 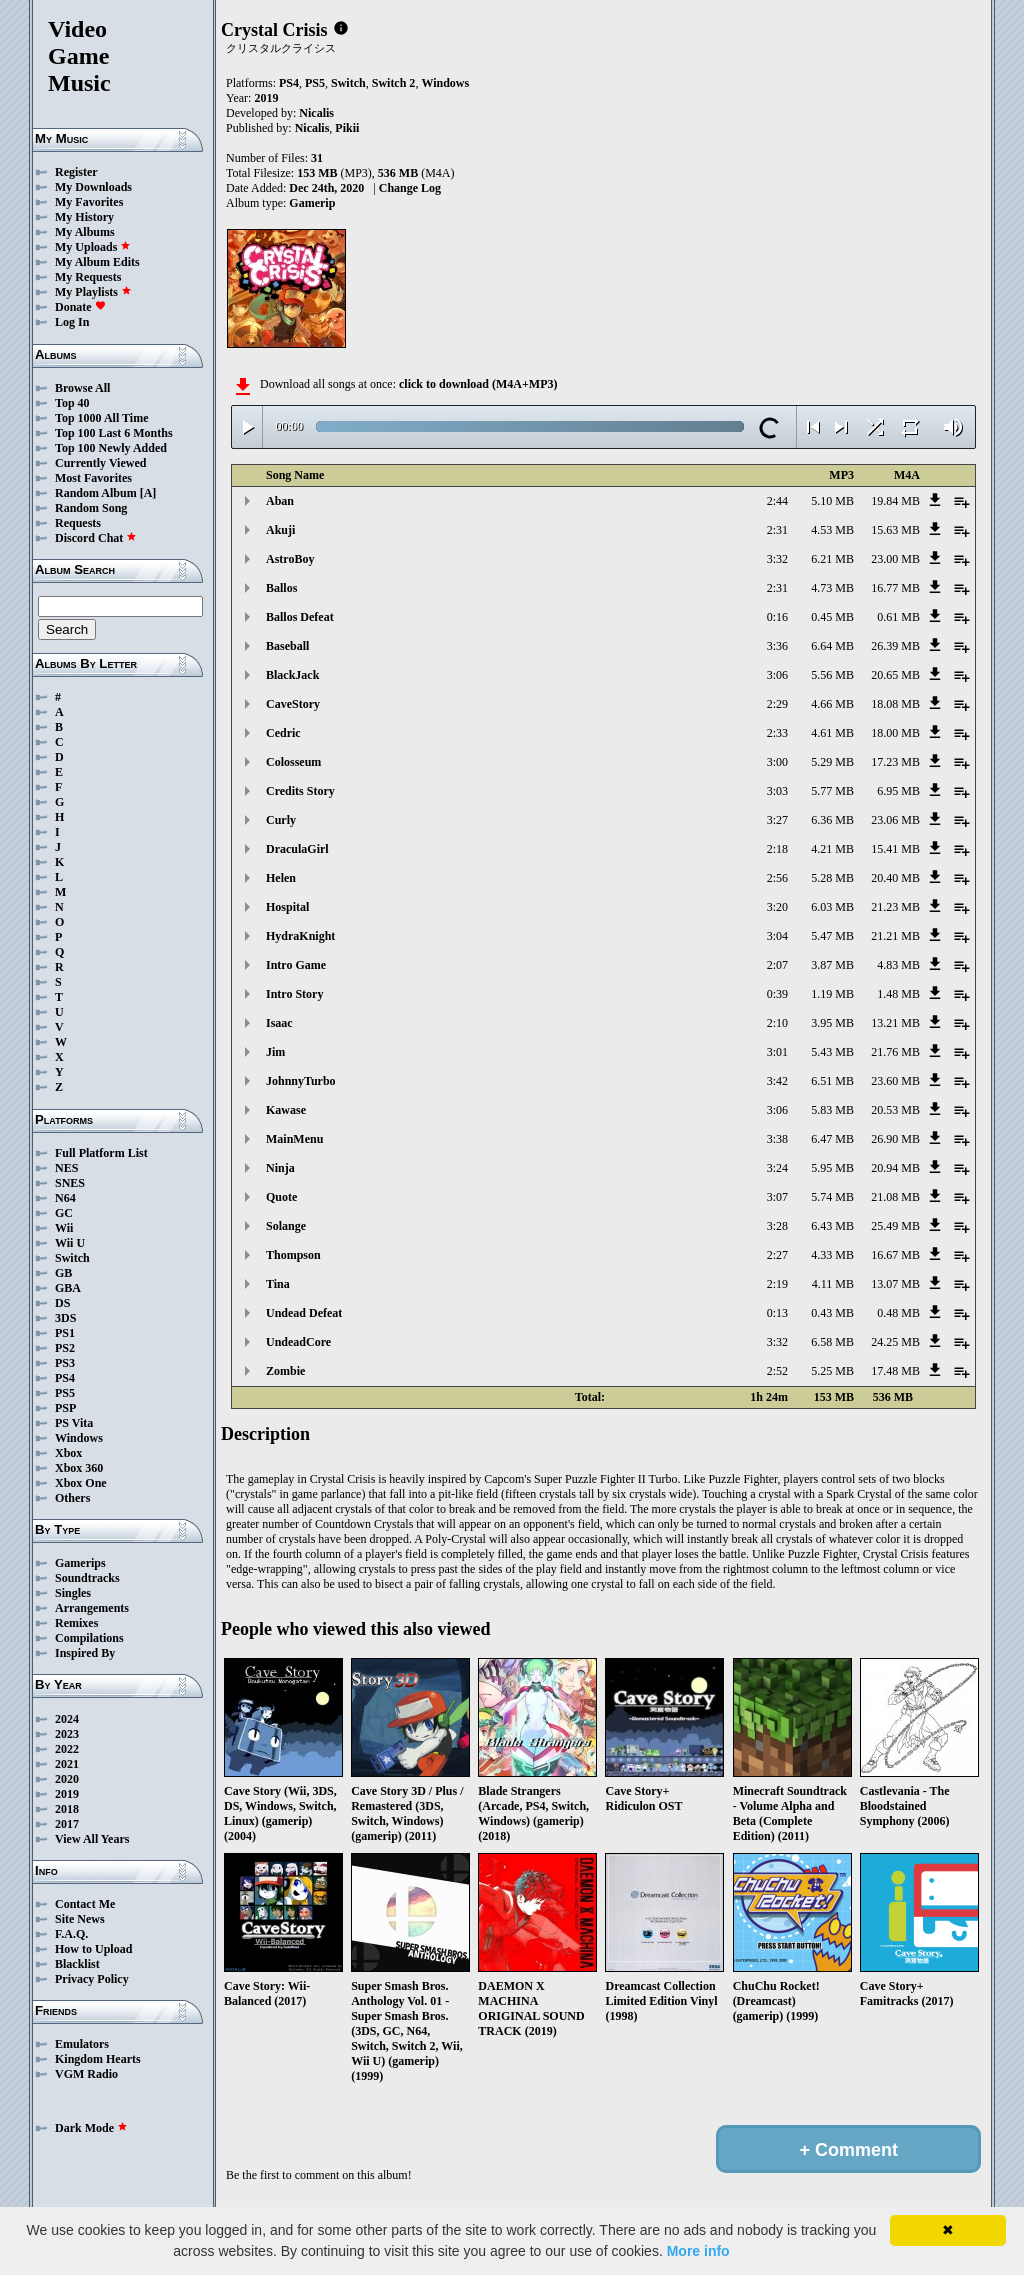 I want to click on 3:04, so click(x=777, y=936).